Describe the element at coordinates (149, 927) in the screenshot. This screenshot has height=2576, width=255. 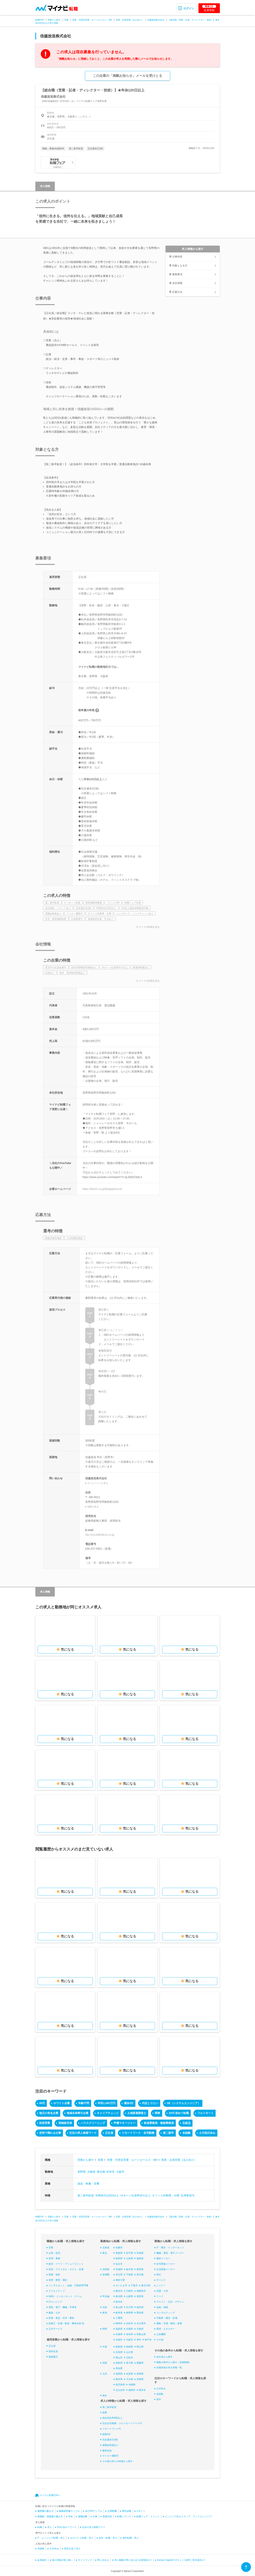
I see `マークの説明を見る` at that location.